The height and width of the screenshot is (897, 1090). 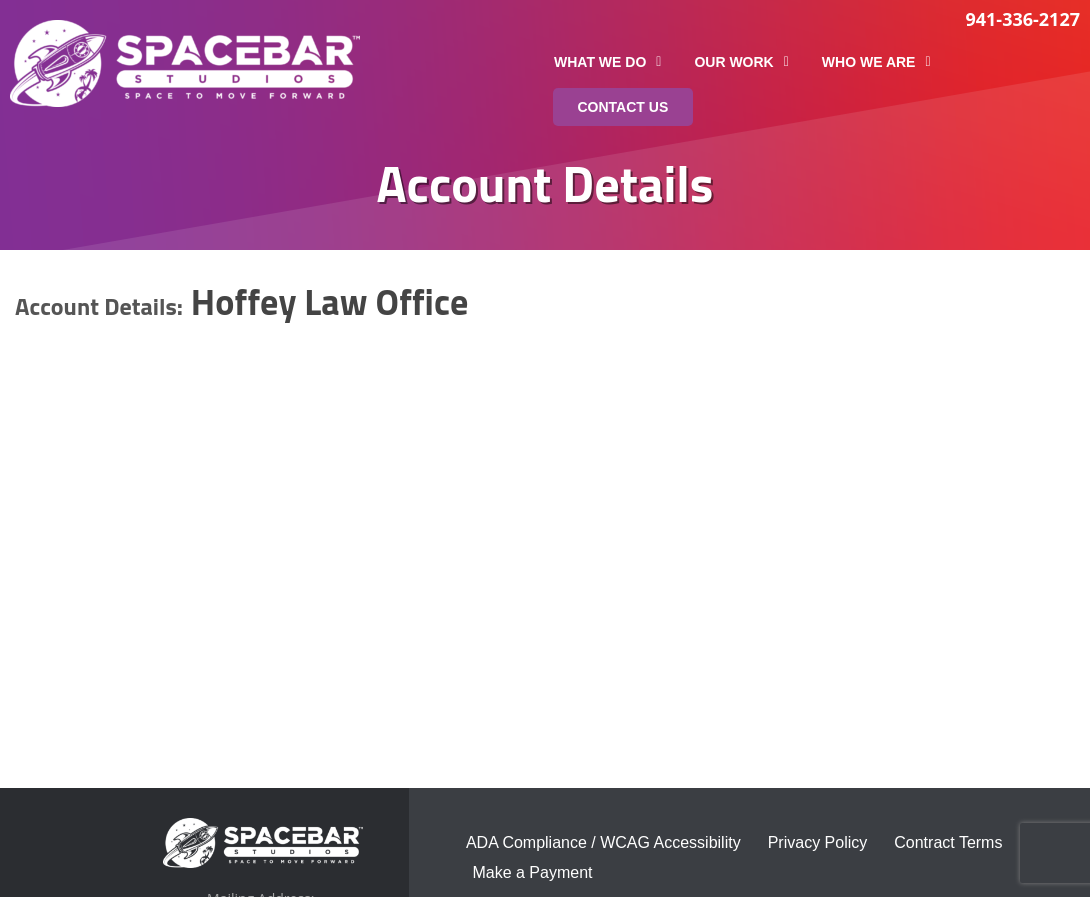 I want to click on ADA Compliance / WCAG Accessibility, so click(x=603, y=842).